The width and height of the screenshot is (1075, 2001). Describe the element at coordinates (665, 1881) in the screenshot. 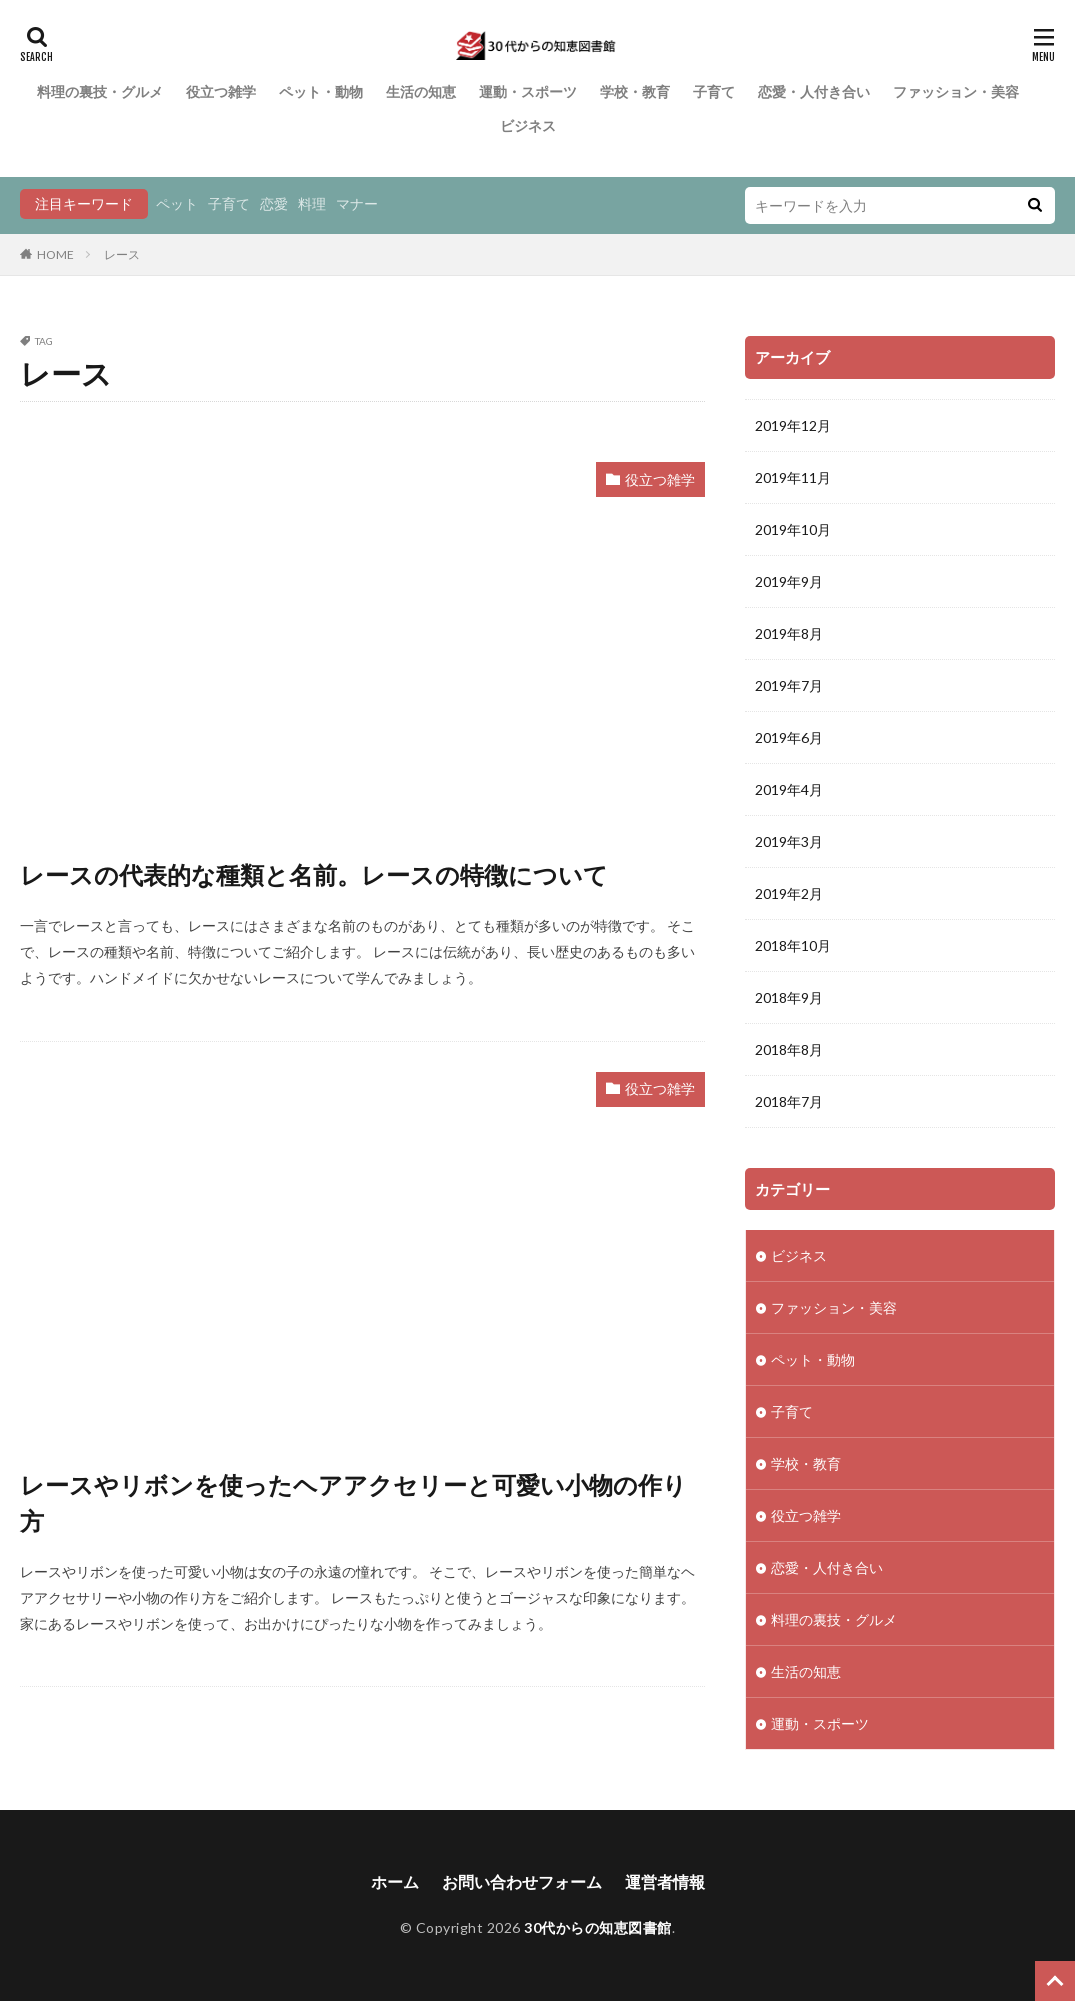

I see `運営者情報` at that location.